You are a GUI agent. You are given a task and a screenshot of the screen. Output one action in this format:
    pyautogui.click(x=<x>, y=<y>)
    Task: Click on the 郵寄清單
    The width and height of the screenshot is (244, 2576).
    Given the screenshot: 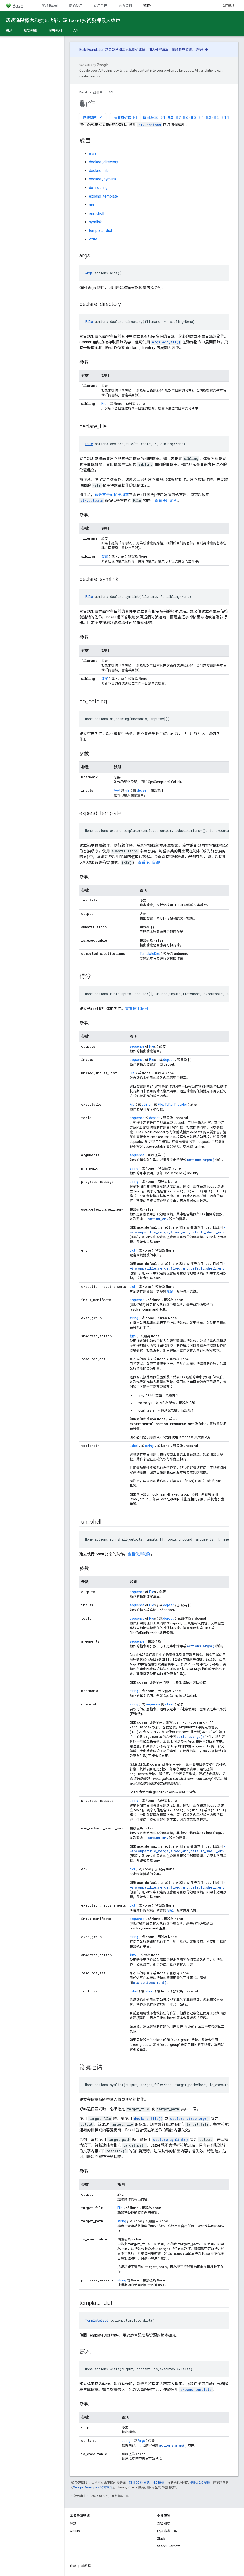 What is the action you would take?
    pyautogui.click(x=161, y=49)
    